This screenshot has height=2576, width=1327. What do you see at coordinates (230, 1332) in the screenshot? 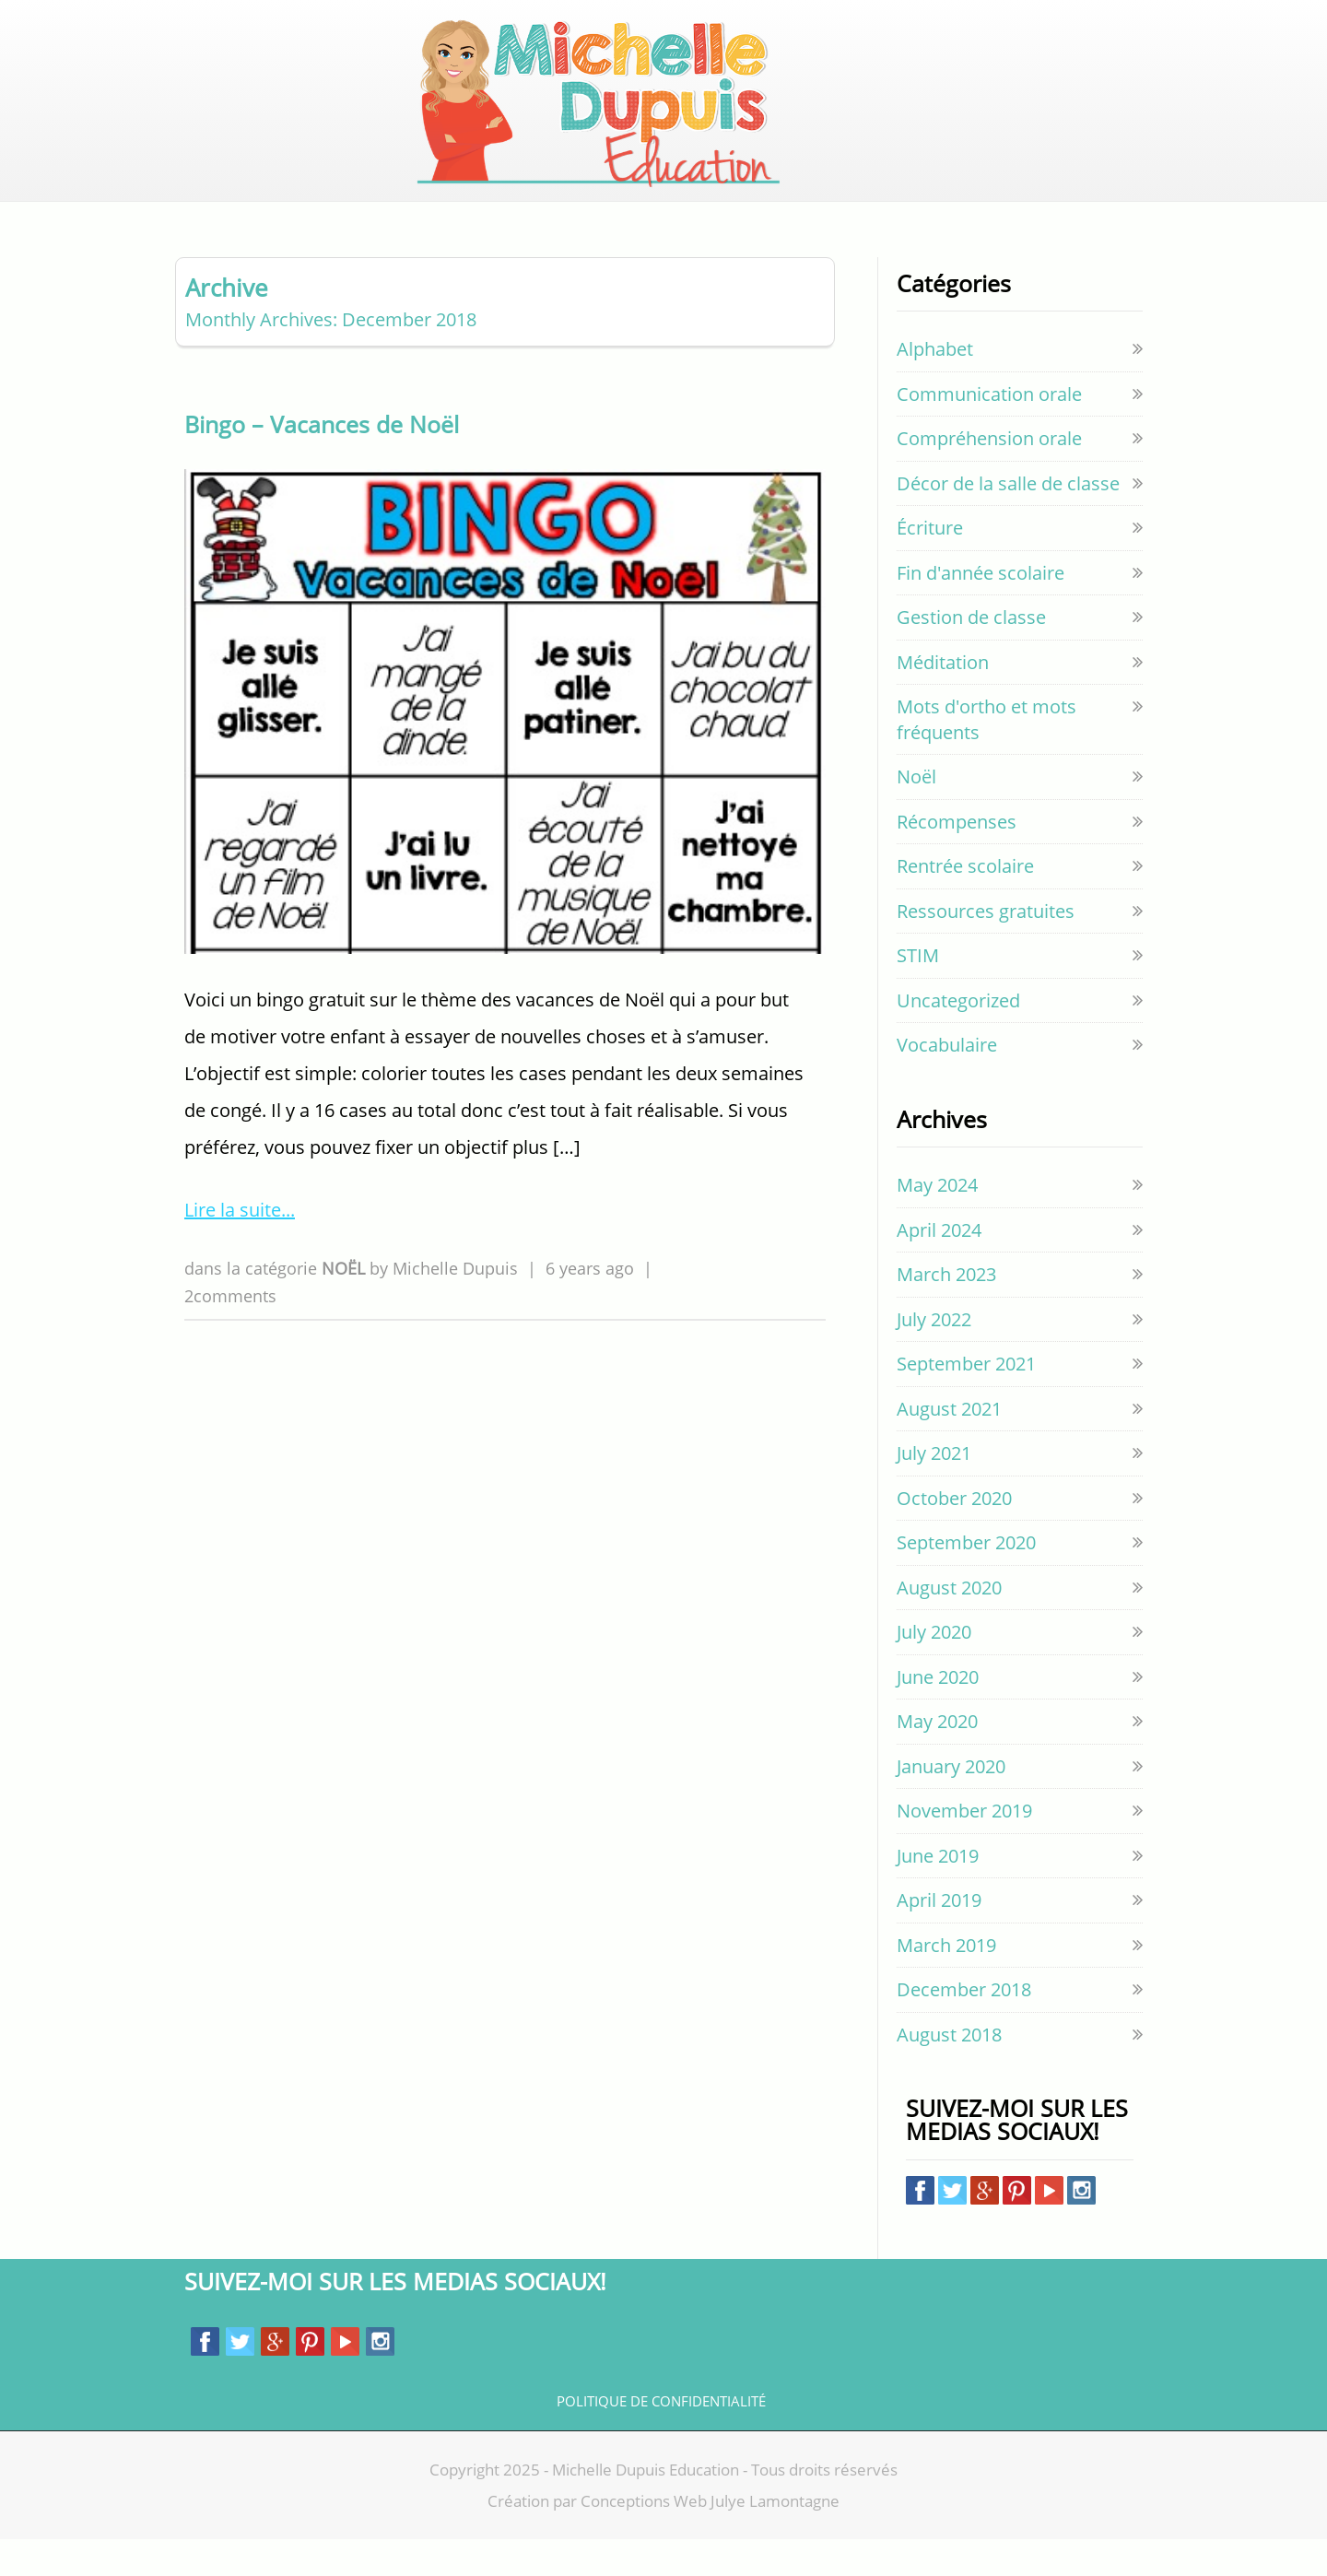
I see `2comments` at bounding box center [230, 1332].